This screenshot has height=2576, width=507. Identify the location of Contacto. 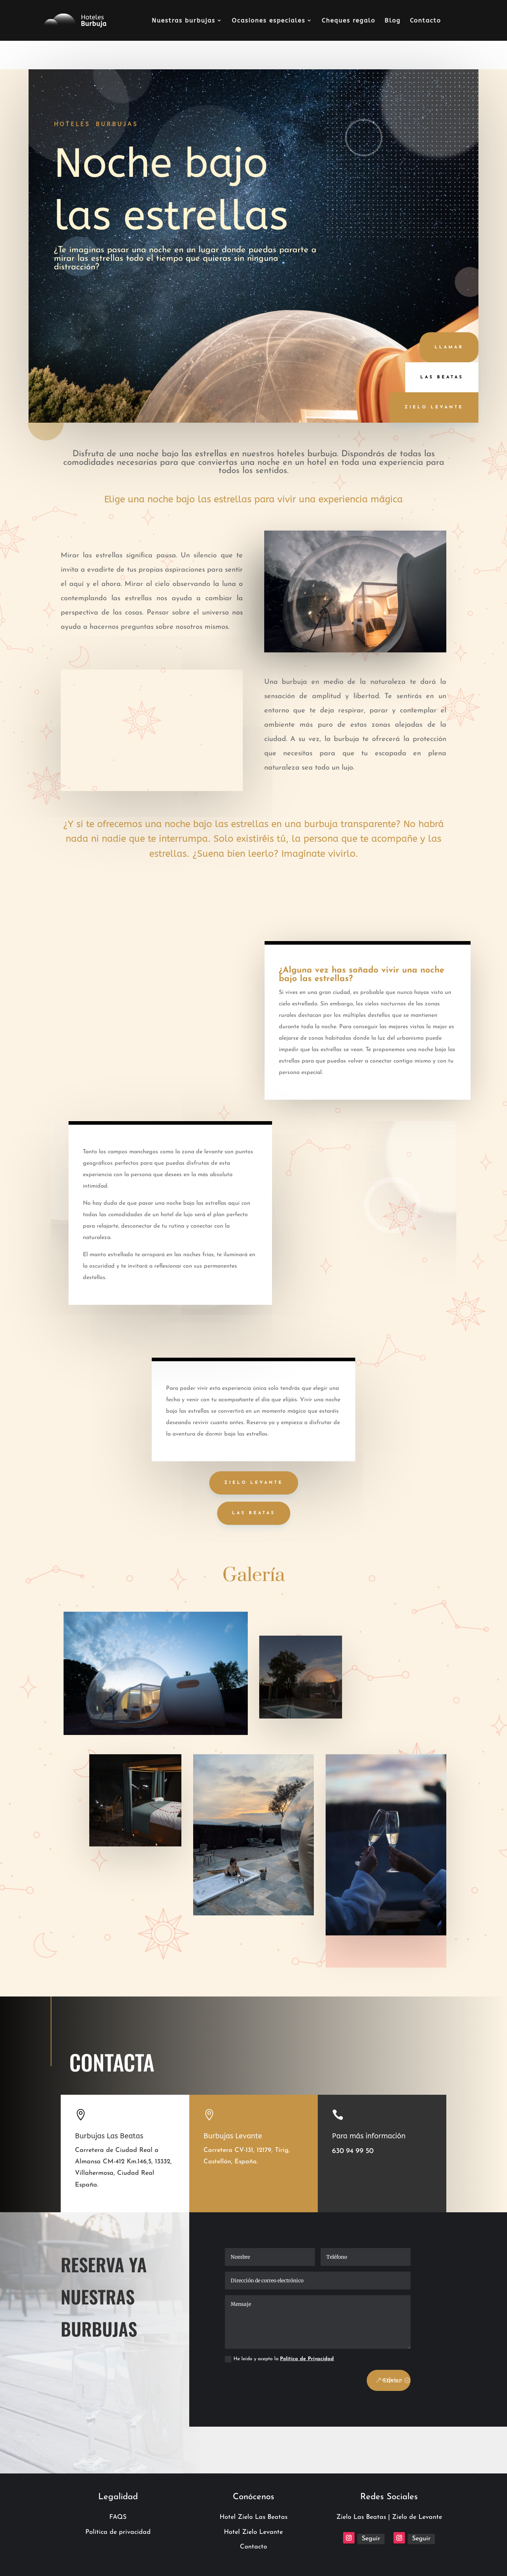
(425, 21).